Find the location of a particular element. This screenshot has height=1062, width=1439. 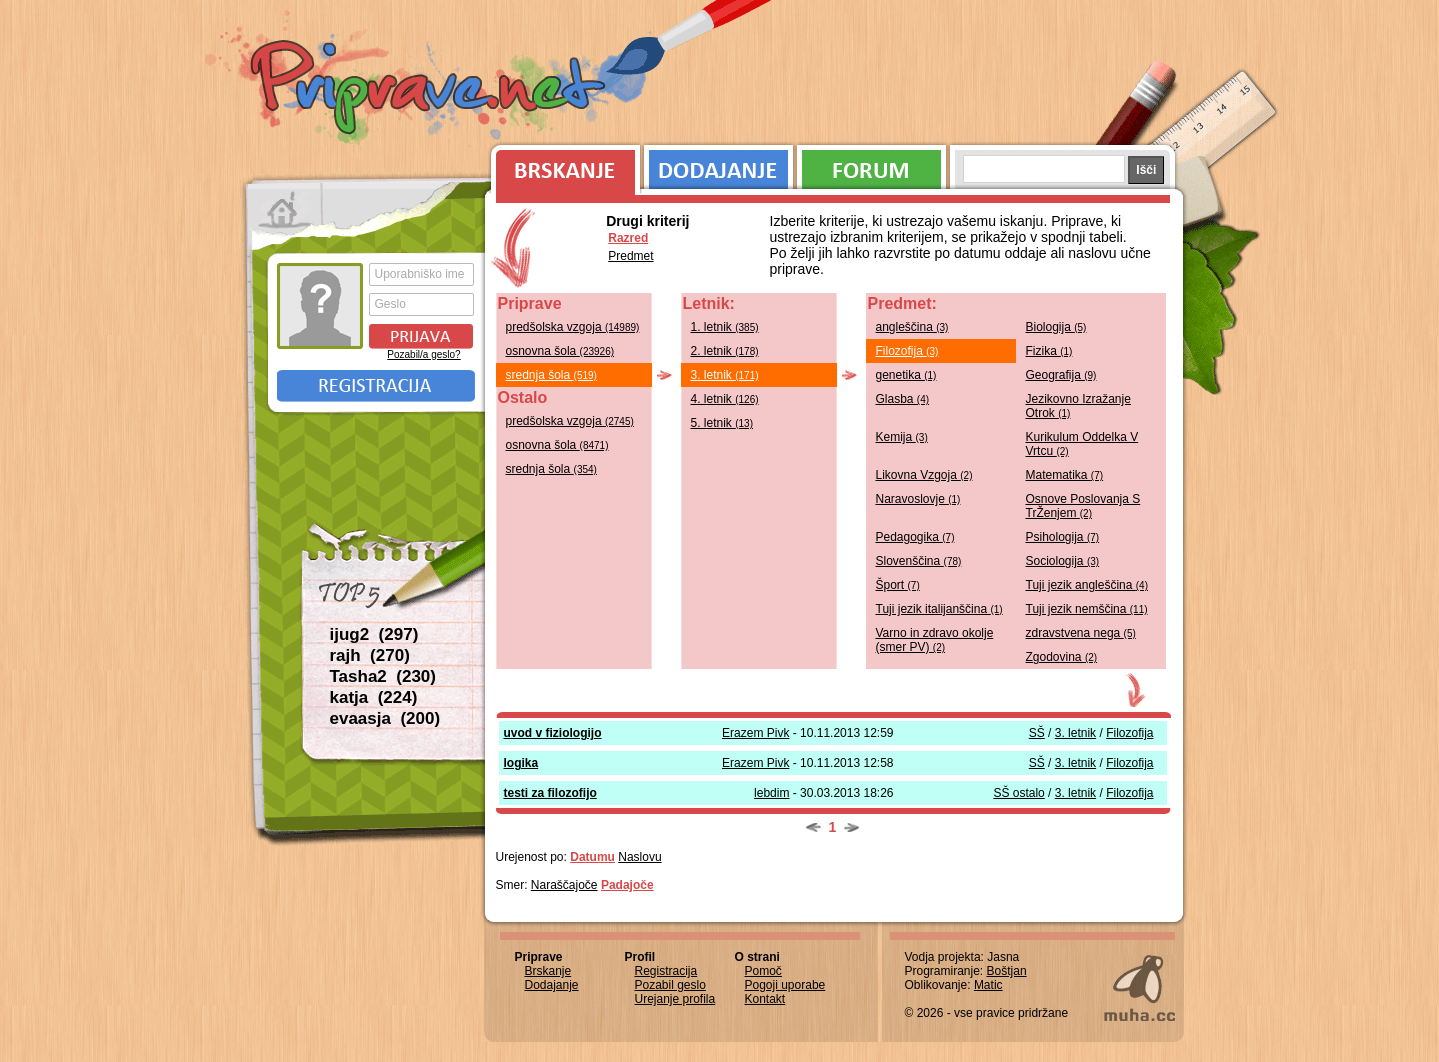

srednja šola is located at coordinates (551, 375).